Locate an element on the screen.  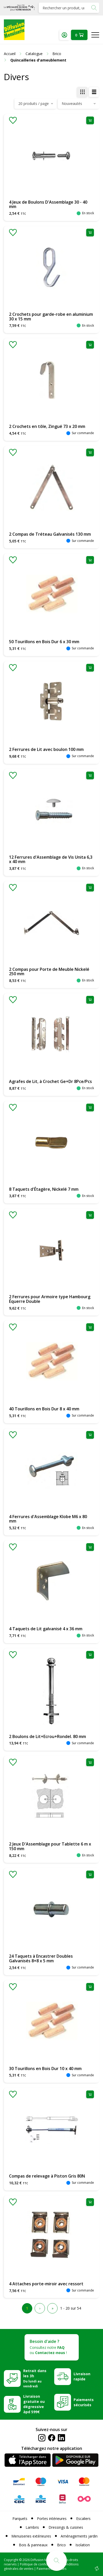
Aménagements jardin is located at coordinates (79, 2536).